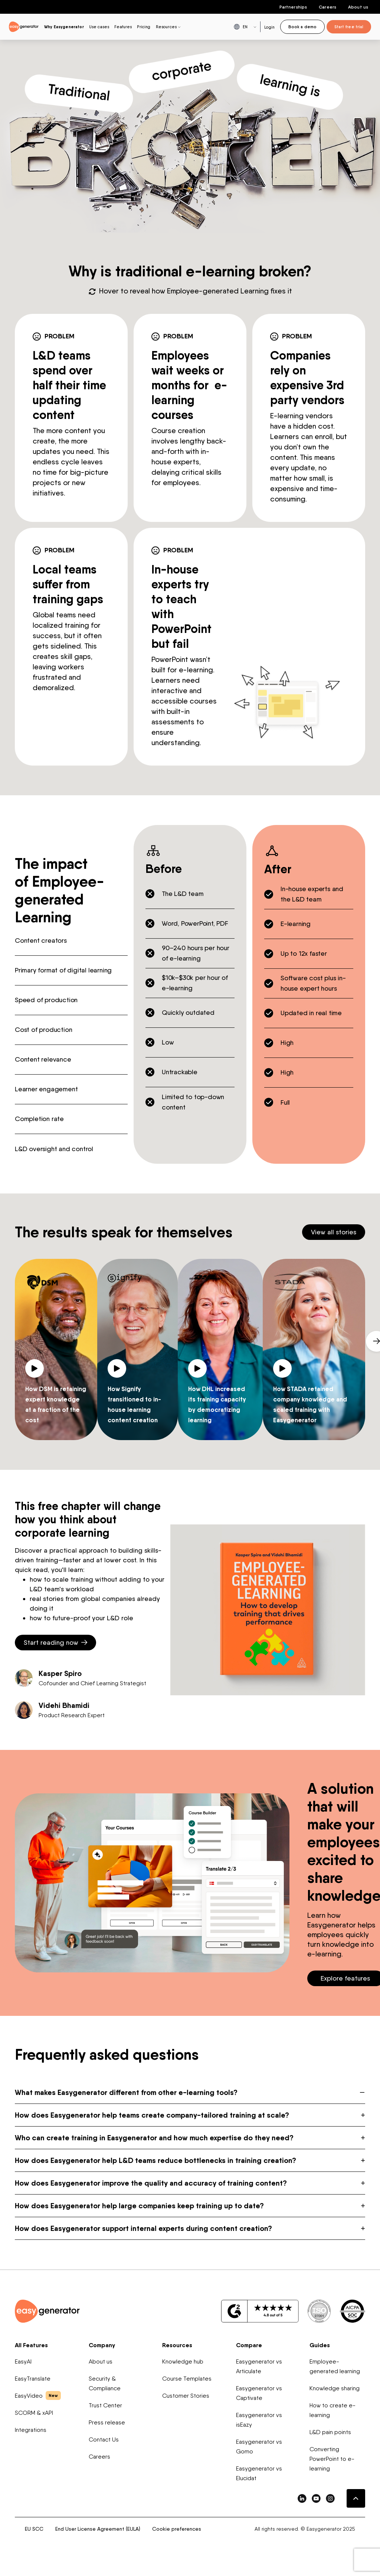 This screenshot has height=2576, width=380. What do you see at coordinates (176, 2528) in the screenshot?
I see `Cookie preferences` at bounding box center [176, 2528].